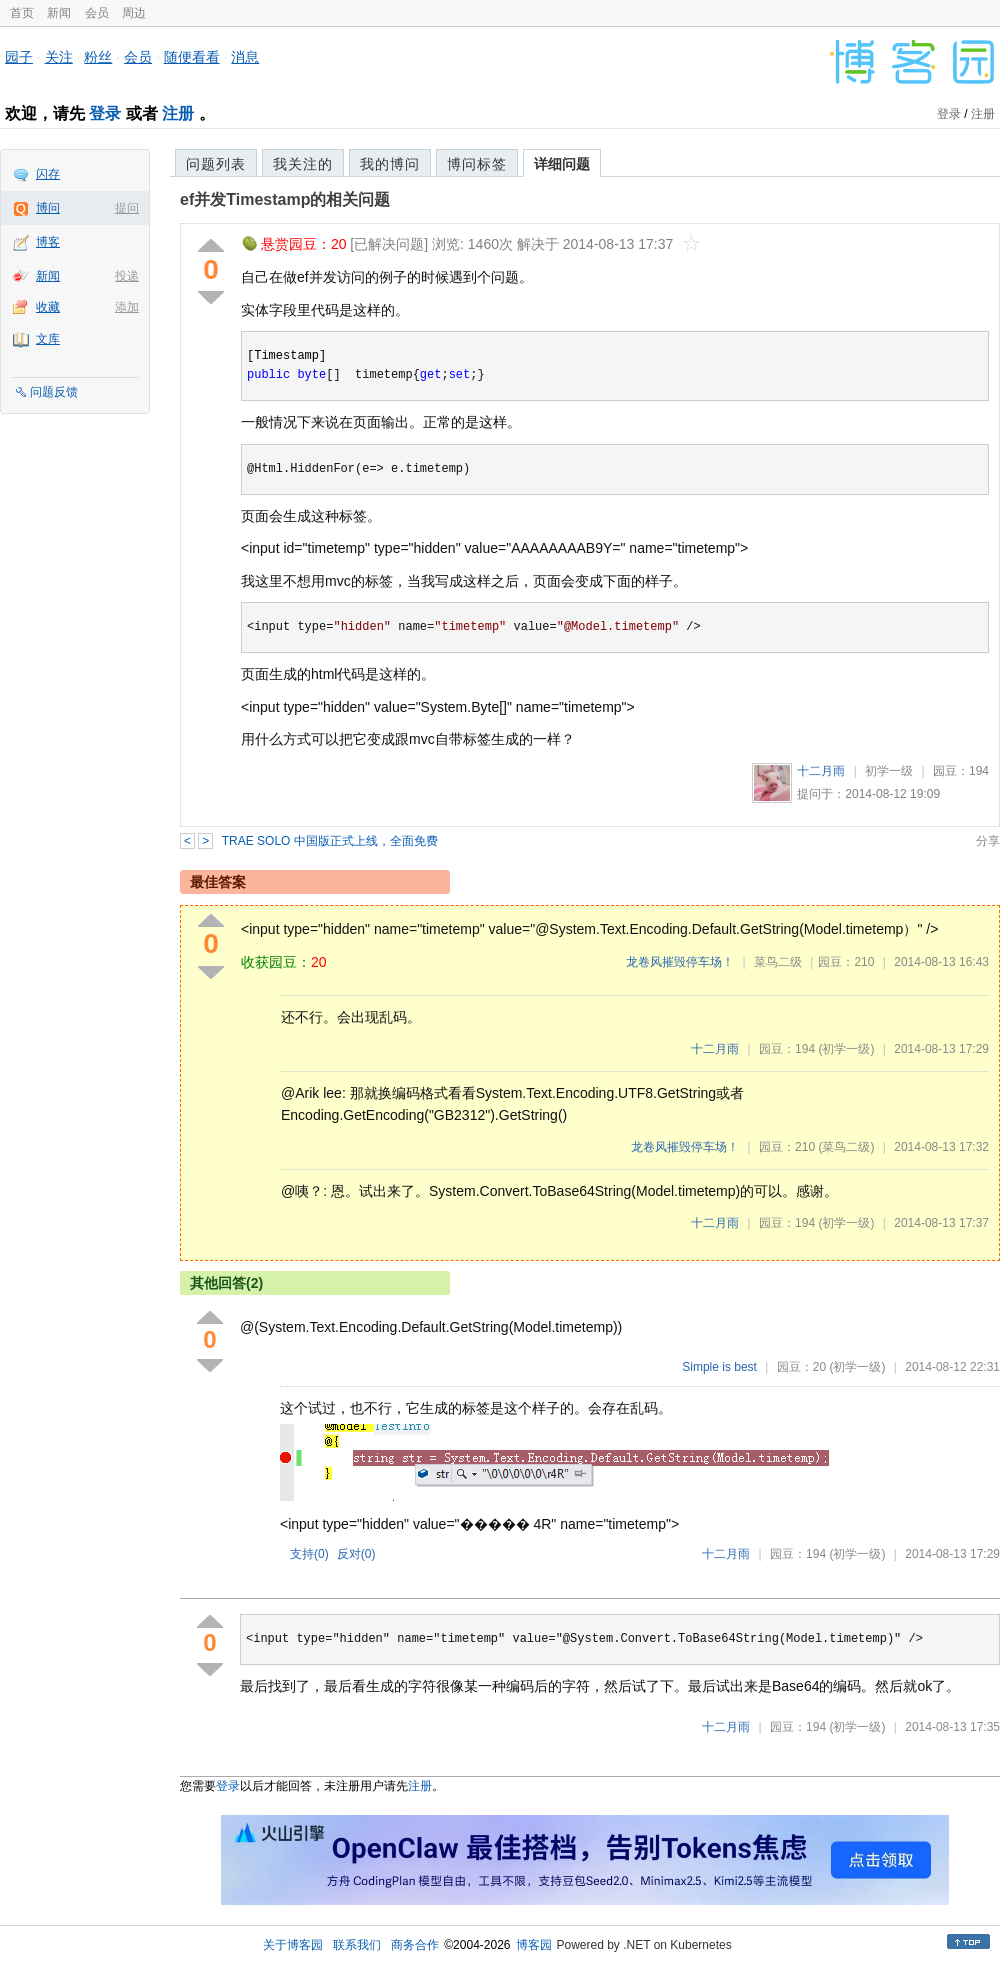 The height and width of the screenshot is (1964, 1000). I want to click on 消息, so click(245, 57).